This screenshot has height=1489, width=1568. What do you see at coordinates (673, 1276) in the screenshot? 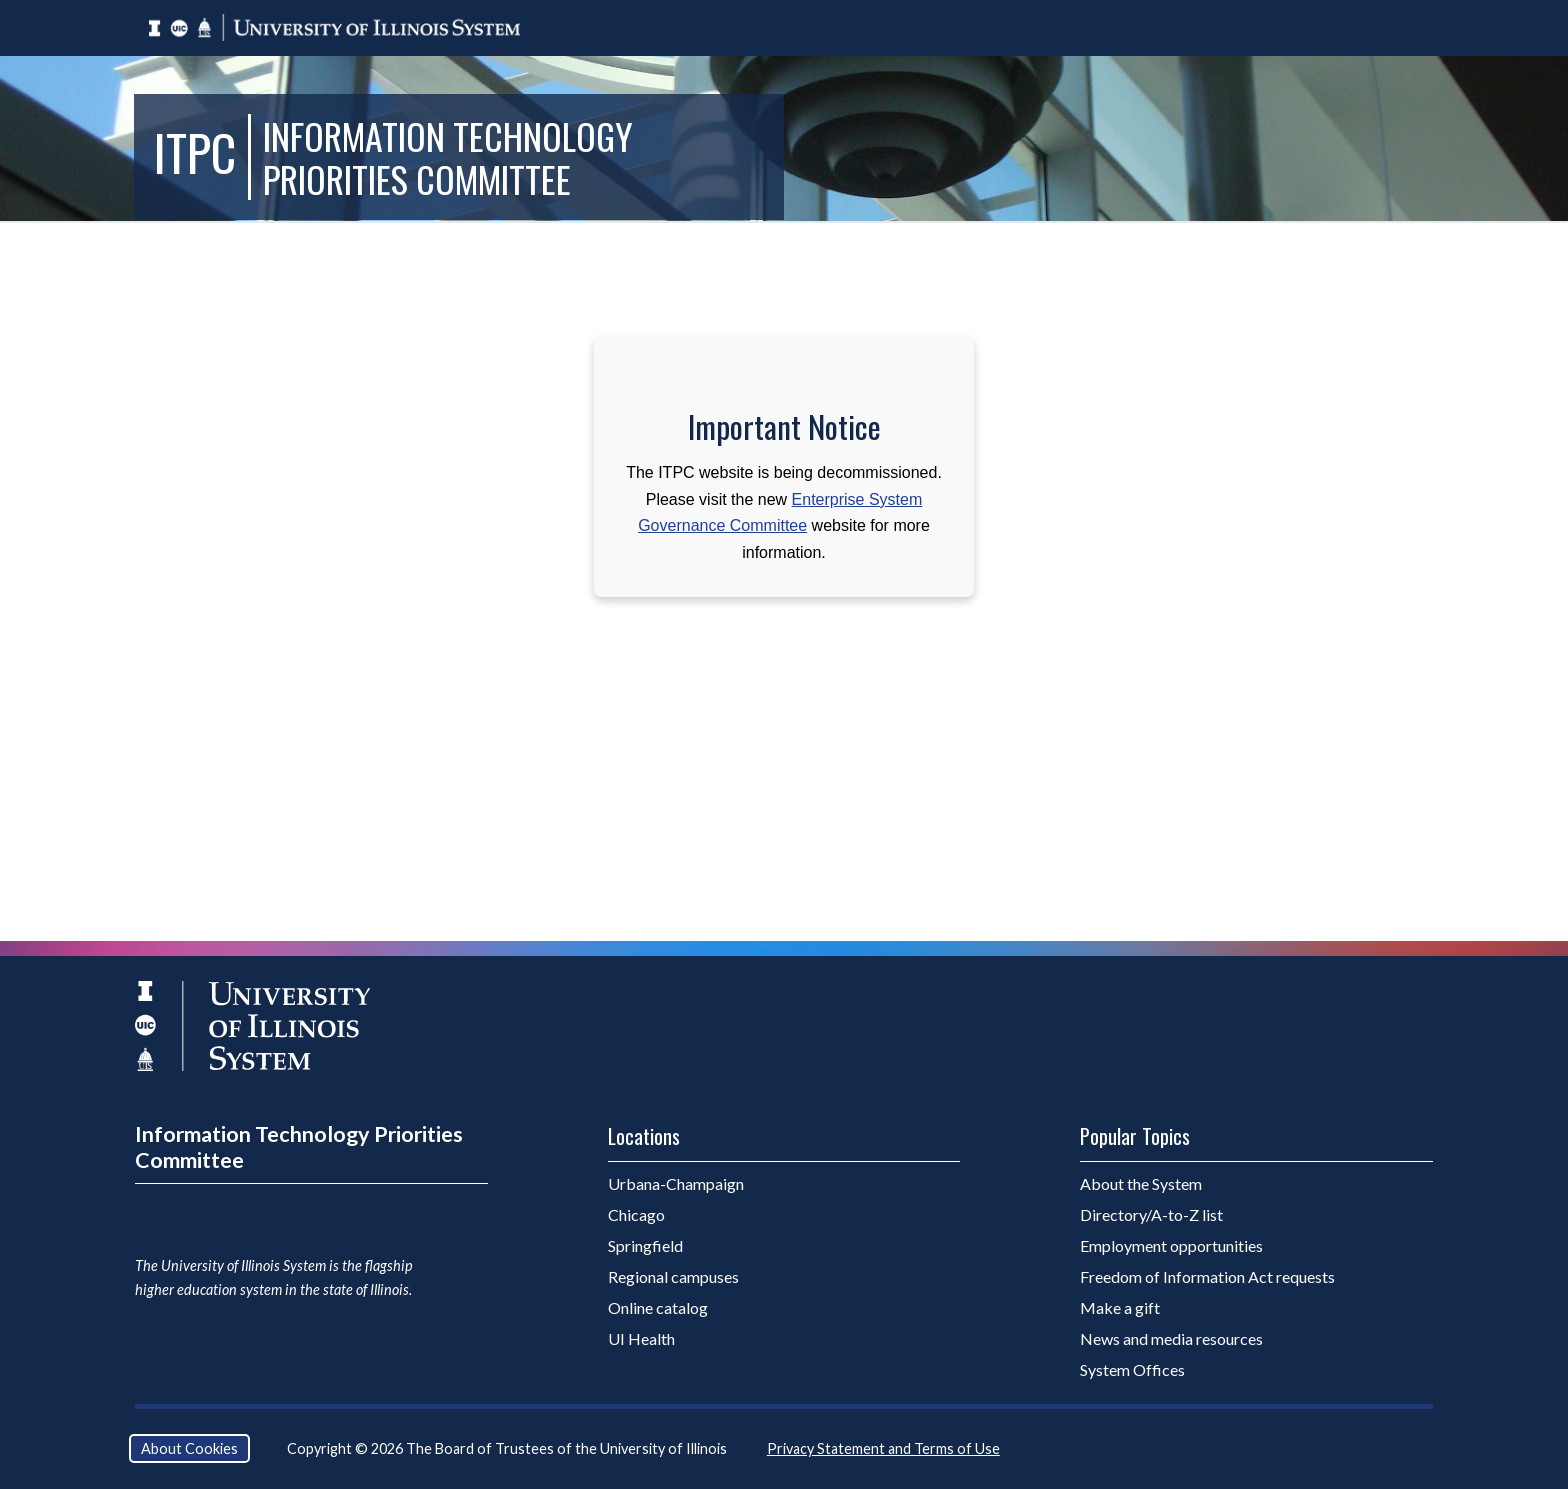
I see `Regional campuses` at bounding box center [673, 1276].